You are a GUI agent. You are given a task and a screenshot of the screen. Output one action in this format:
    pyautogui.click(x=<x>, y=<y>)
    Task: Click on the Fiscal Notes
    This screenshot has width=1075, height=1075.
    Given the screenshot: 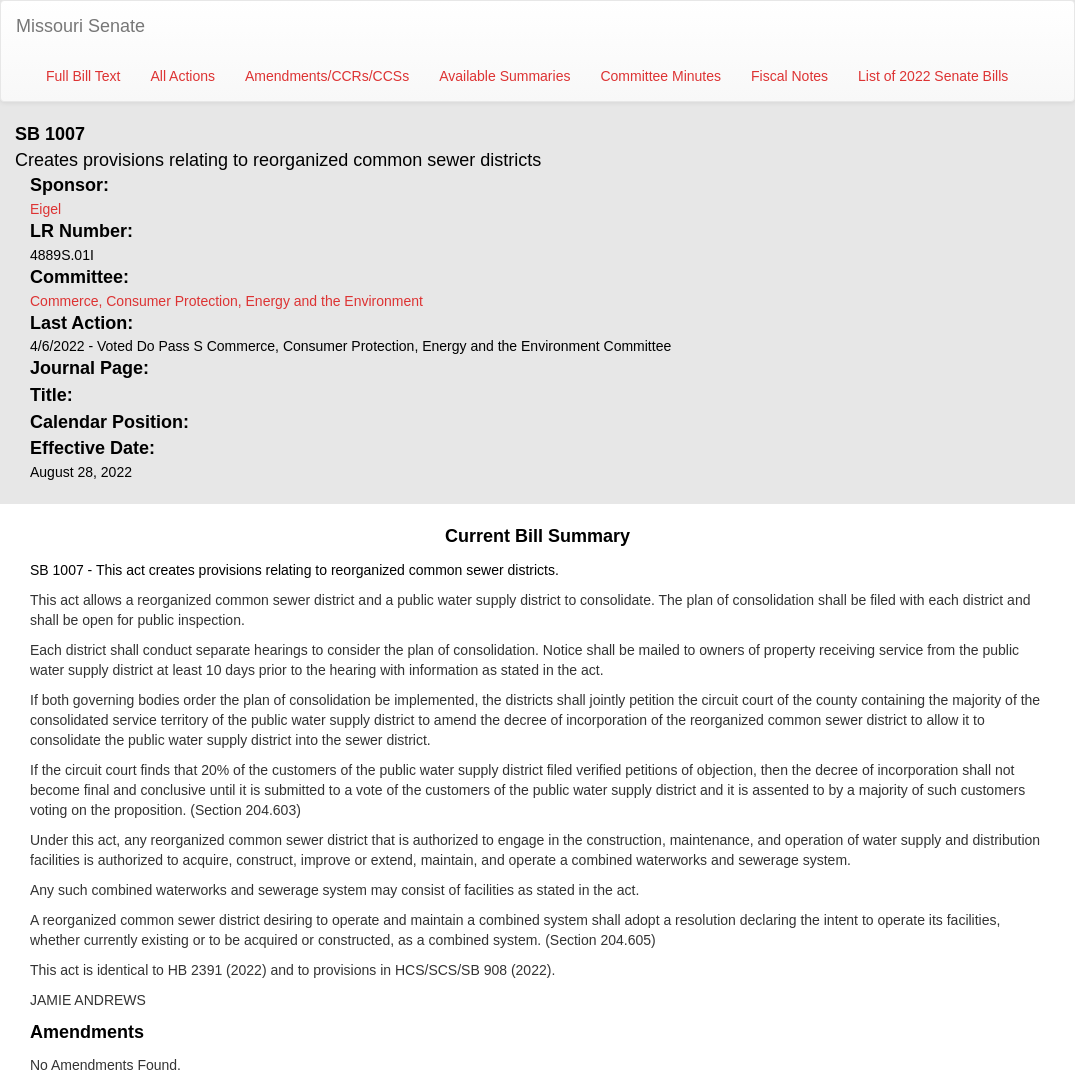 What is the action you would take?
    pyautogui.click(x=789, y=76)
    